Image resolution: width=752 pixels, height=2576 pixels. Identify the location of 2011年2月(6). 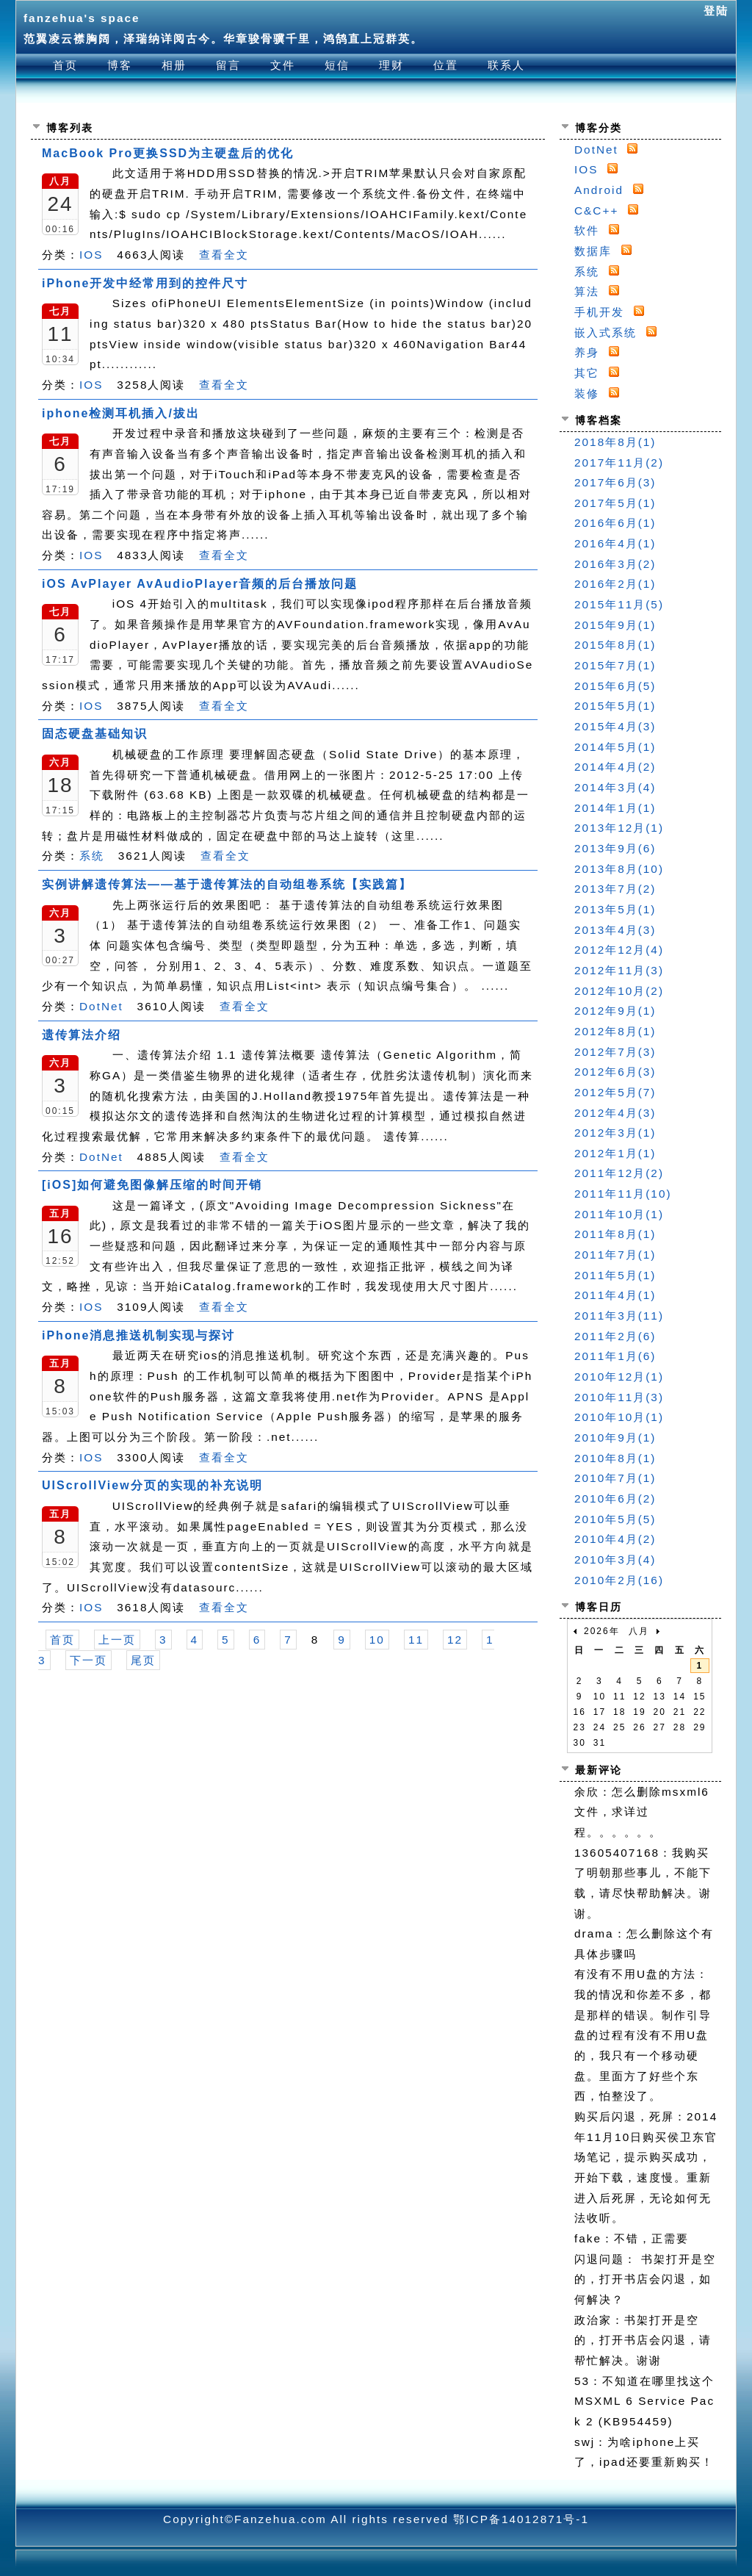
(615, 1336).